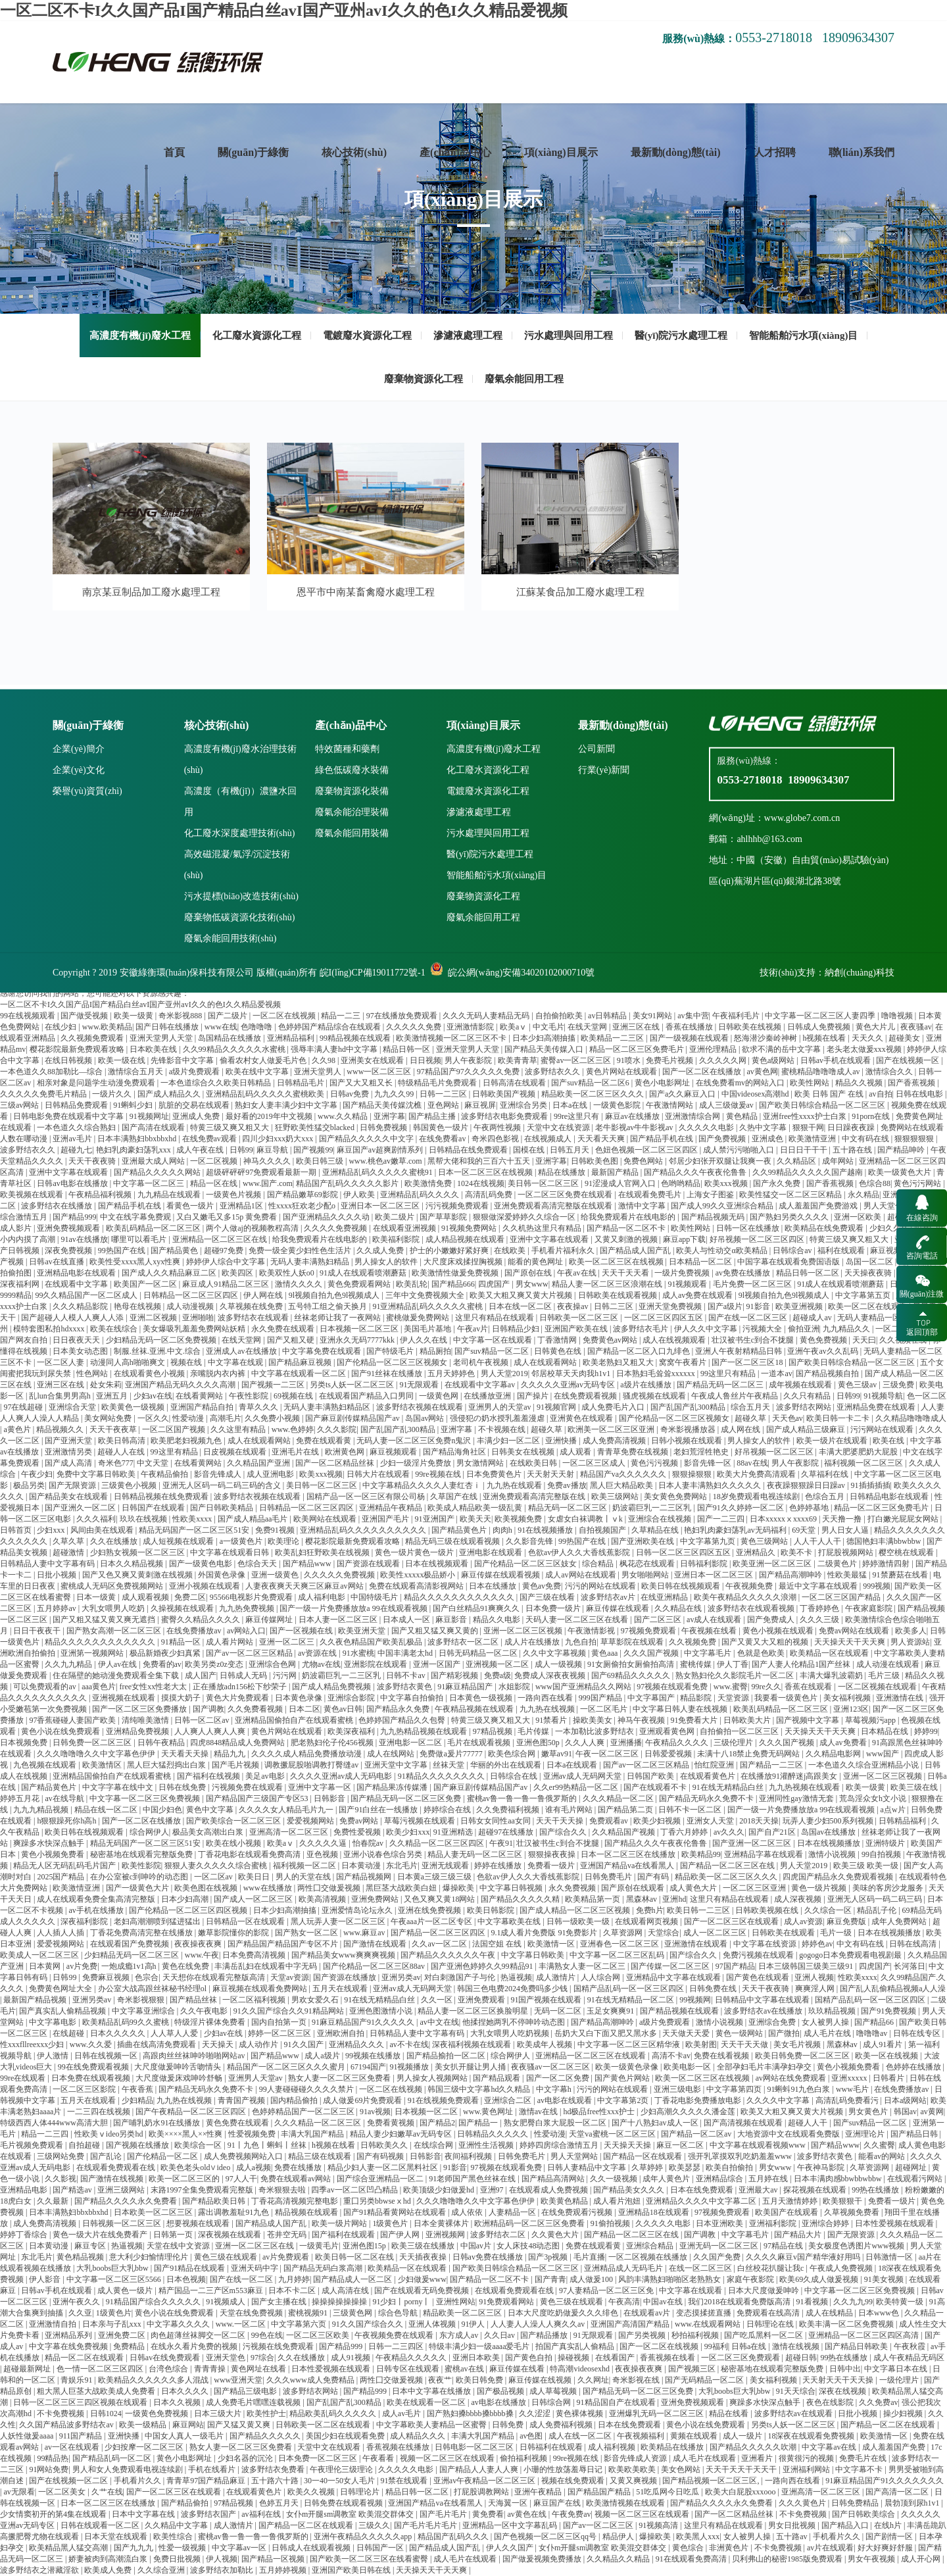 This screenshot has width=947, height=2576. Describe the element at coordinates (162, 1340) in the screenshot. I see `少妇精品无码一区二区免费视频` at that location.